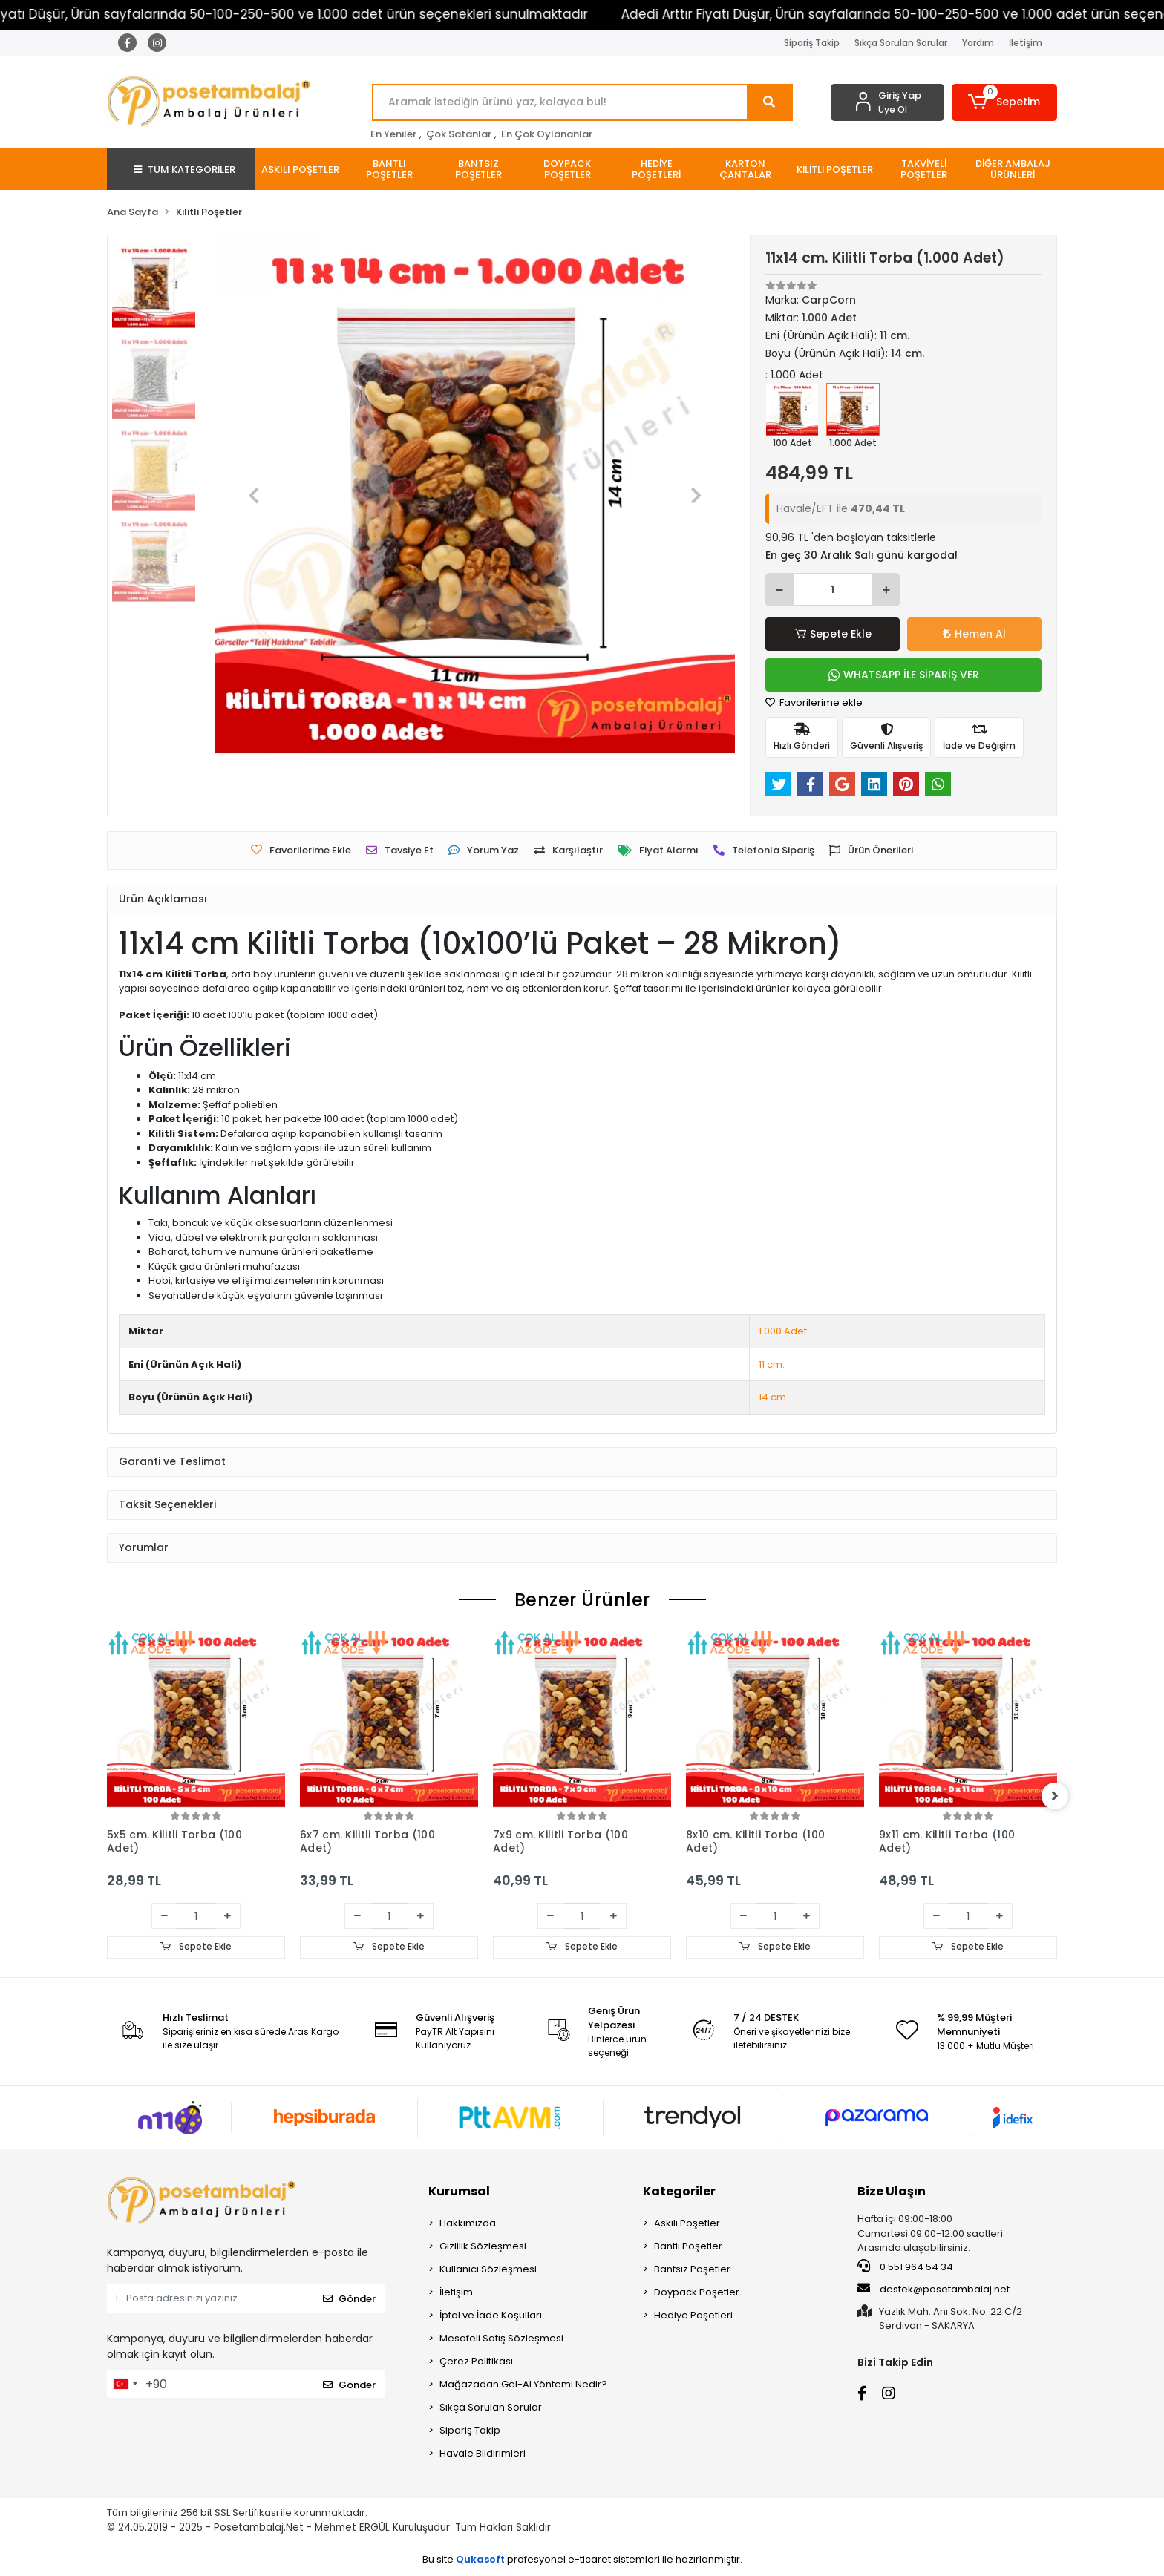  Describe the element at coordinates (546, 134) in the screenshot. I see `En Çok Oylananlar` at that location.